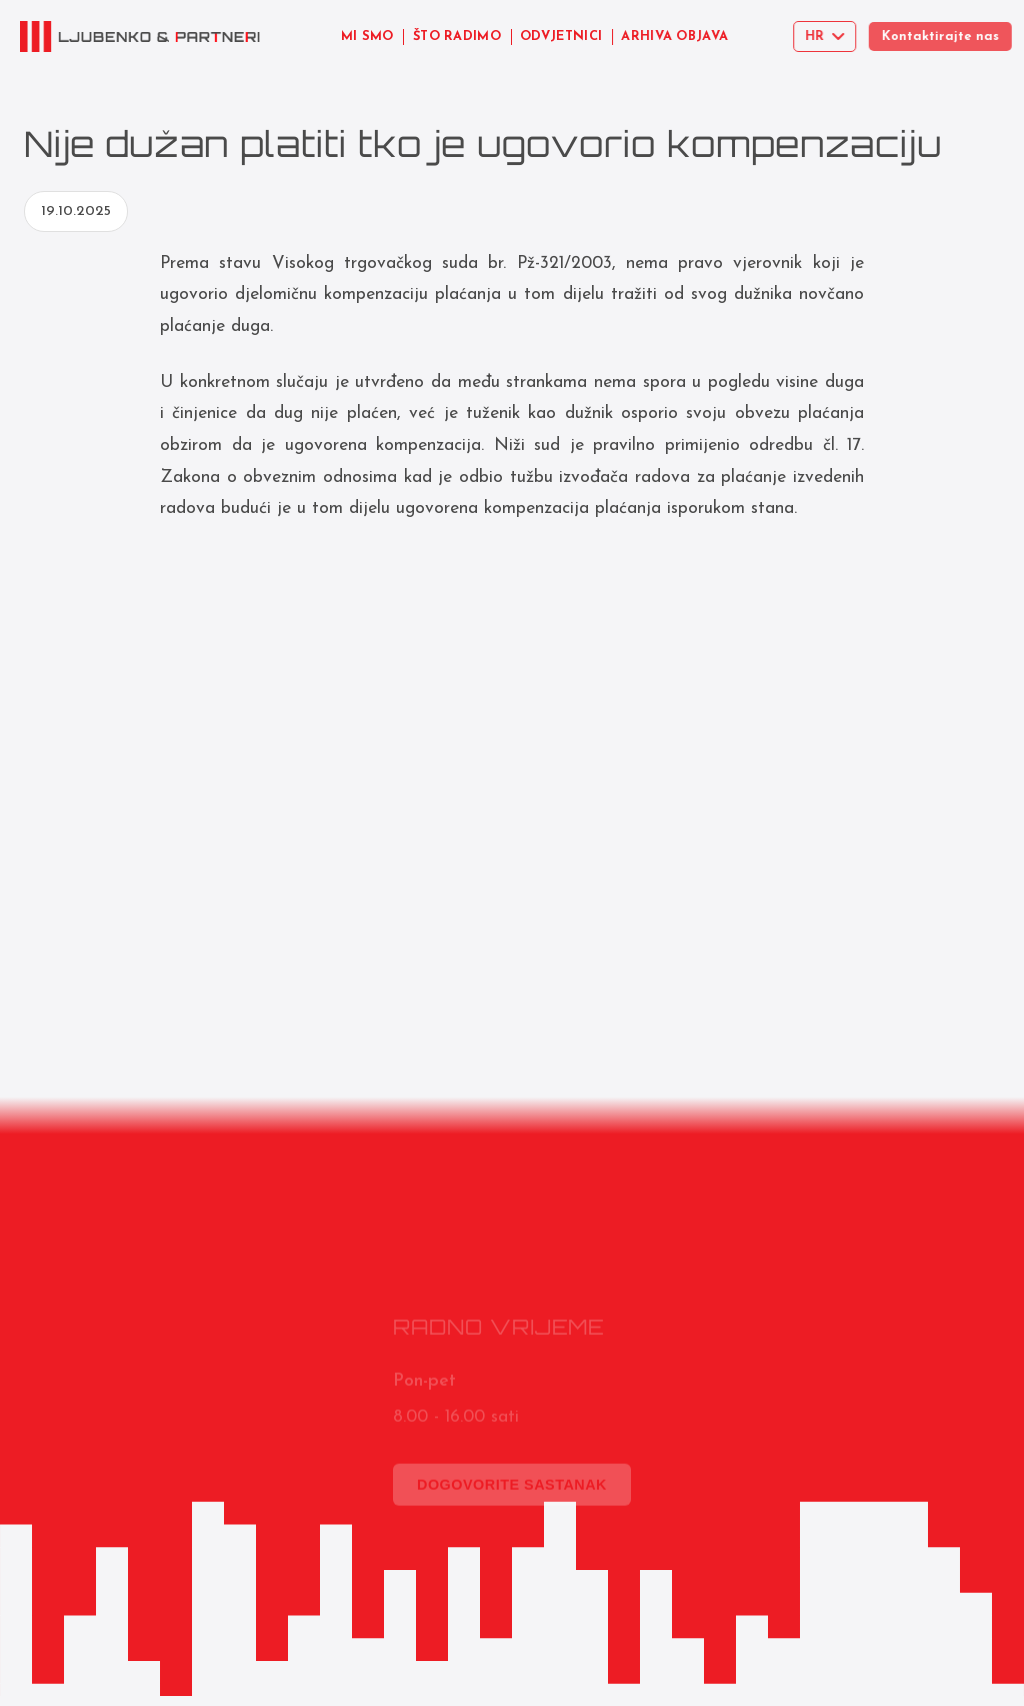 This screenshot has width=1024, height=1706. What do you see at coordinates (952, 36) in the screenshot?
I see `Kontaktirajte nas` at bounding box center [952, 36].